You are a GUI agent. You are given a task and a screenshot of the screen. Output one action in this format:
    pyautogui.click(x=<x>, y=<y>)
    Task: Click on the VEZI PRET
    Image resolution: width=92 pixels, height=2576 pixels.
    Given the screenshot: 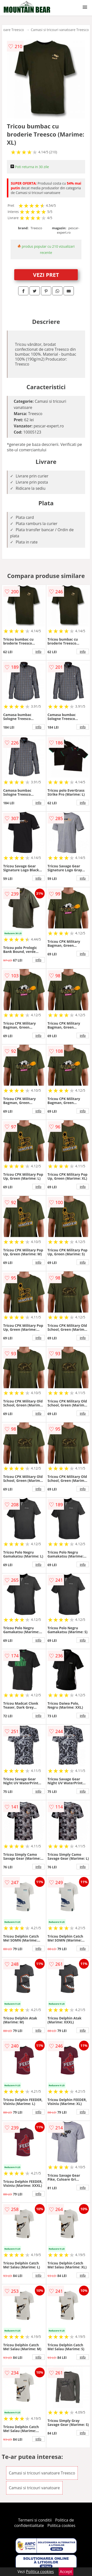 What is the action you would take?
    pyautogui.click(x=46, y=274)
    